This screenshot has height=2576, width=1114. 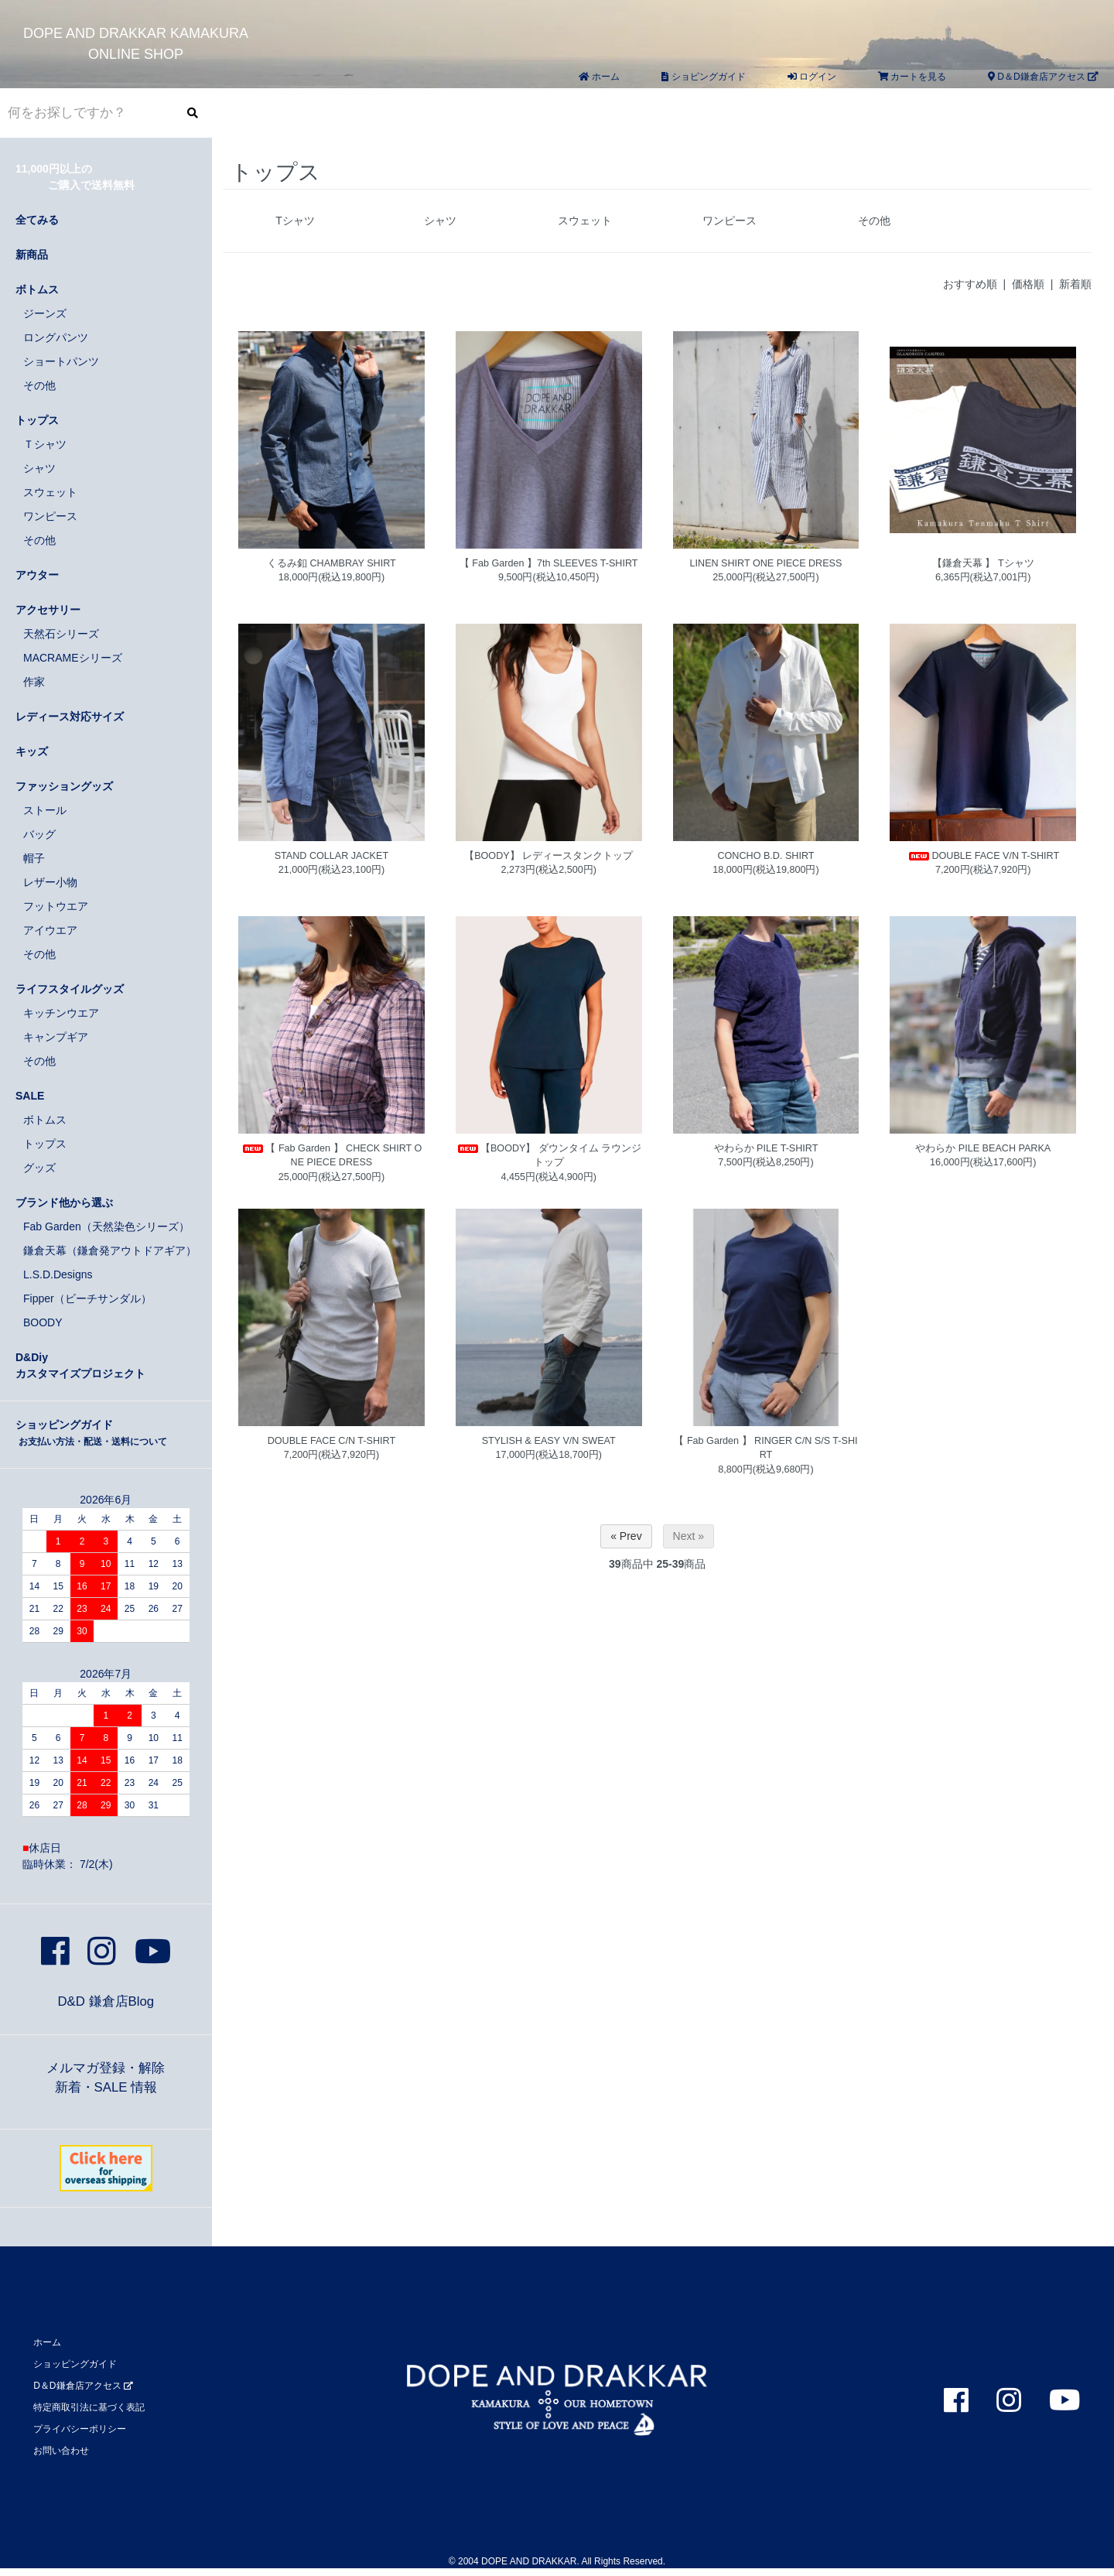 What do you see at coordinates (1043, 76) in the screenshot?
I see `D＆D鎌倉店アクセス` at bounding box center [1043, 76].